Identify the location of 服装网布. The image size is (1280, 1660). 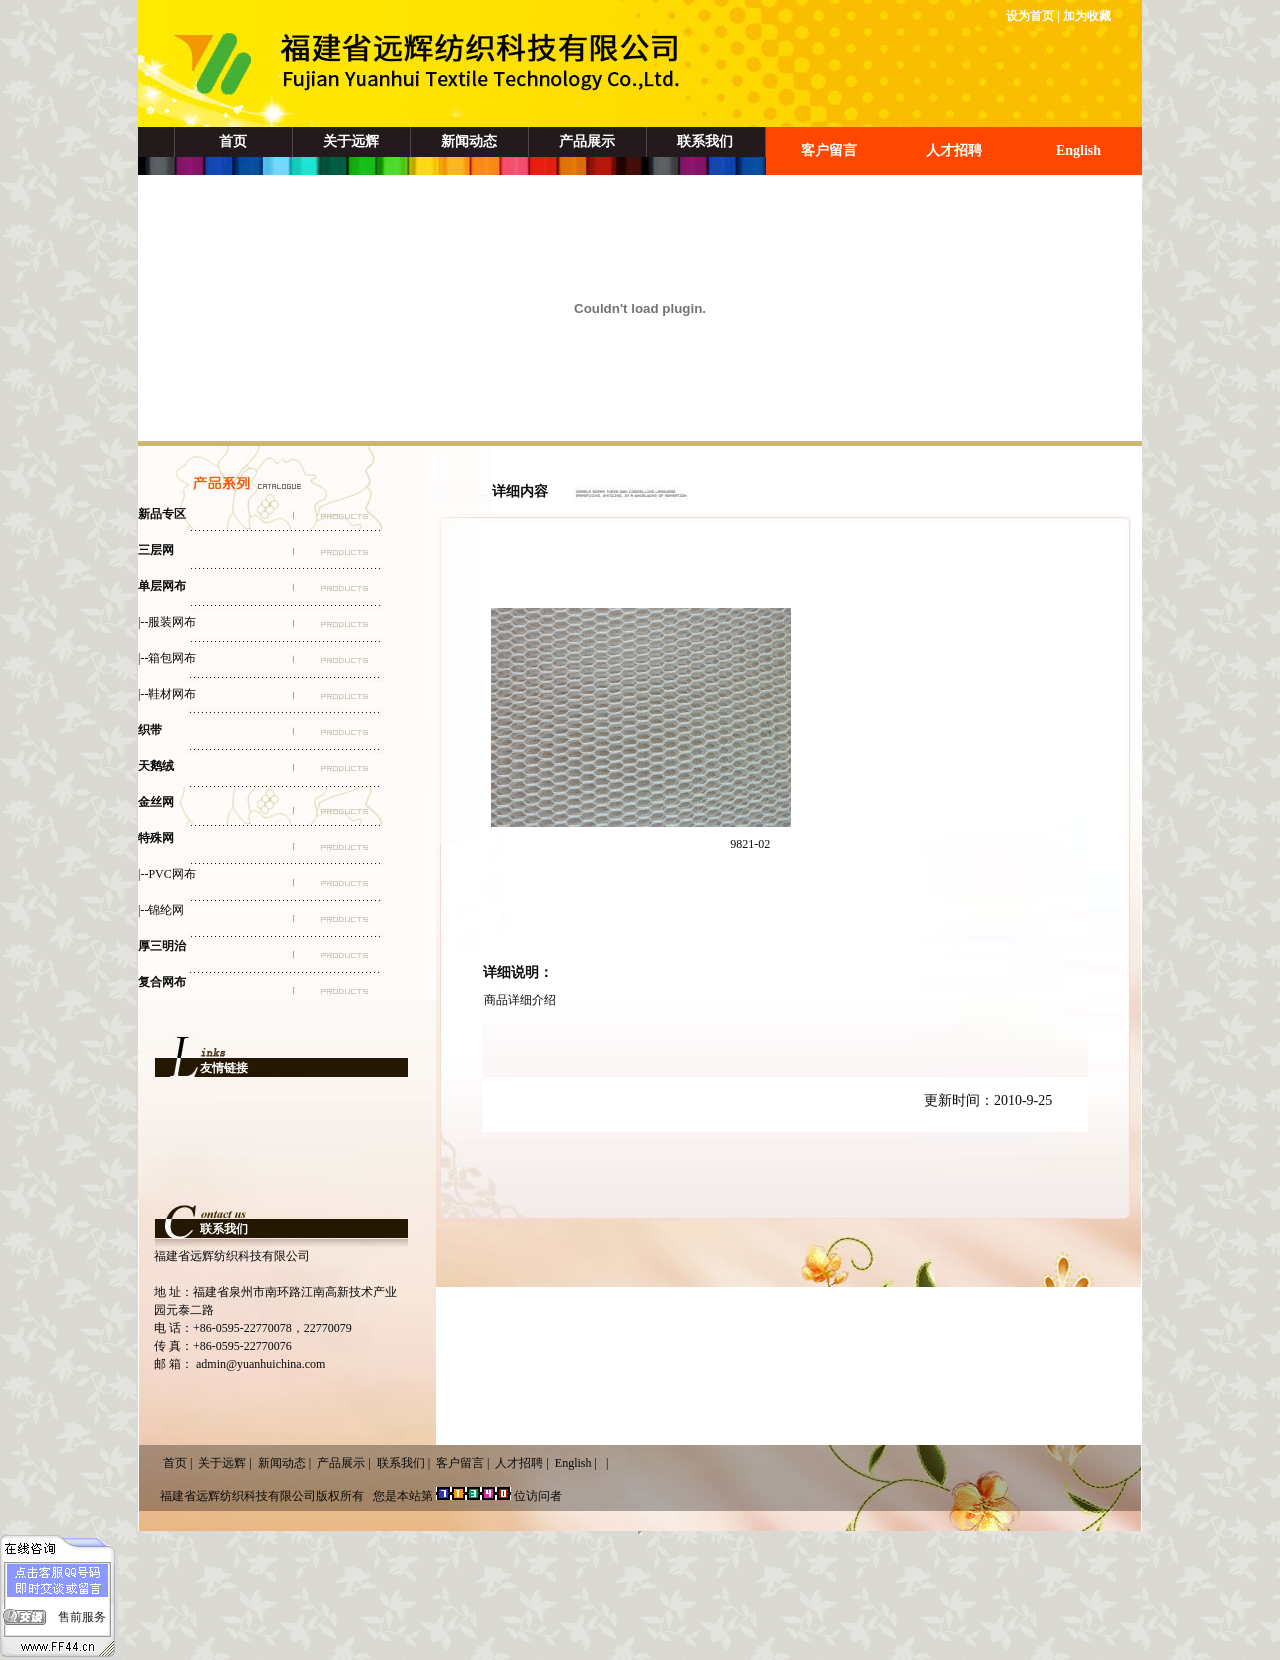
(172, 622).